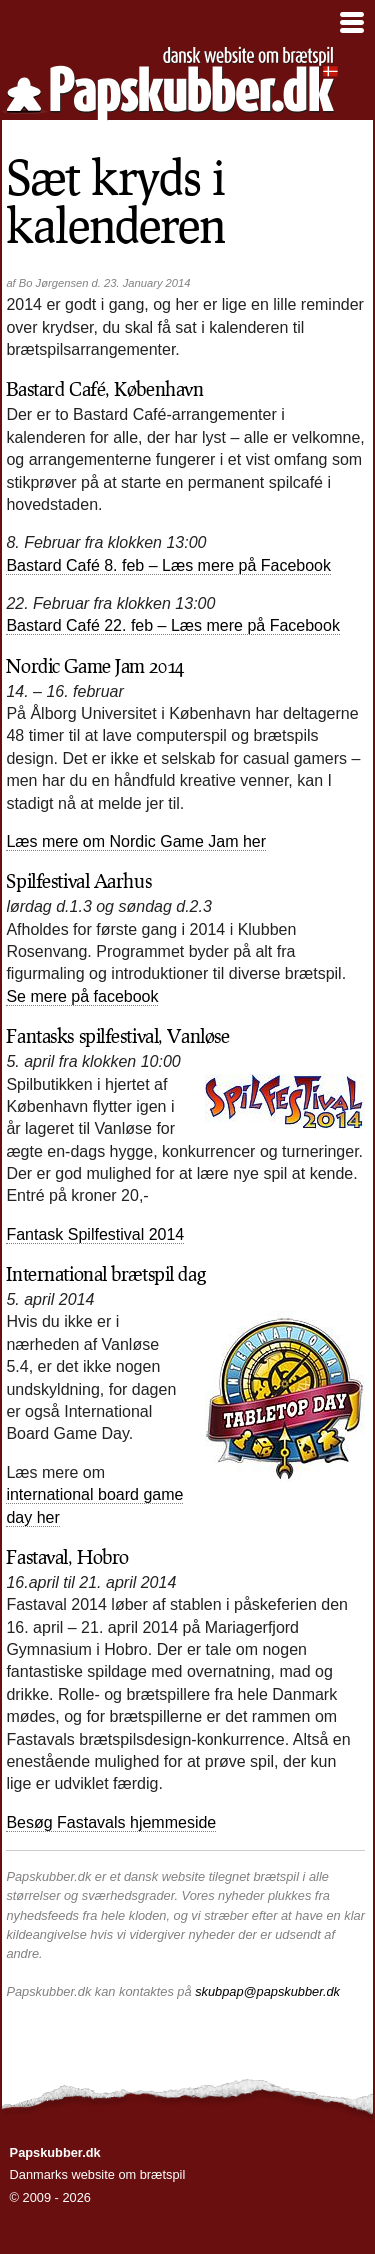  What do you see at coordinates (168, 565) in the screenshot?
I see `Bastard Café 8. feb – Læs mere på Facebook` at bounding box center [168, 565].